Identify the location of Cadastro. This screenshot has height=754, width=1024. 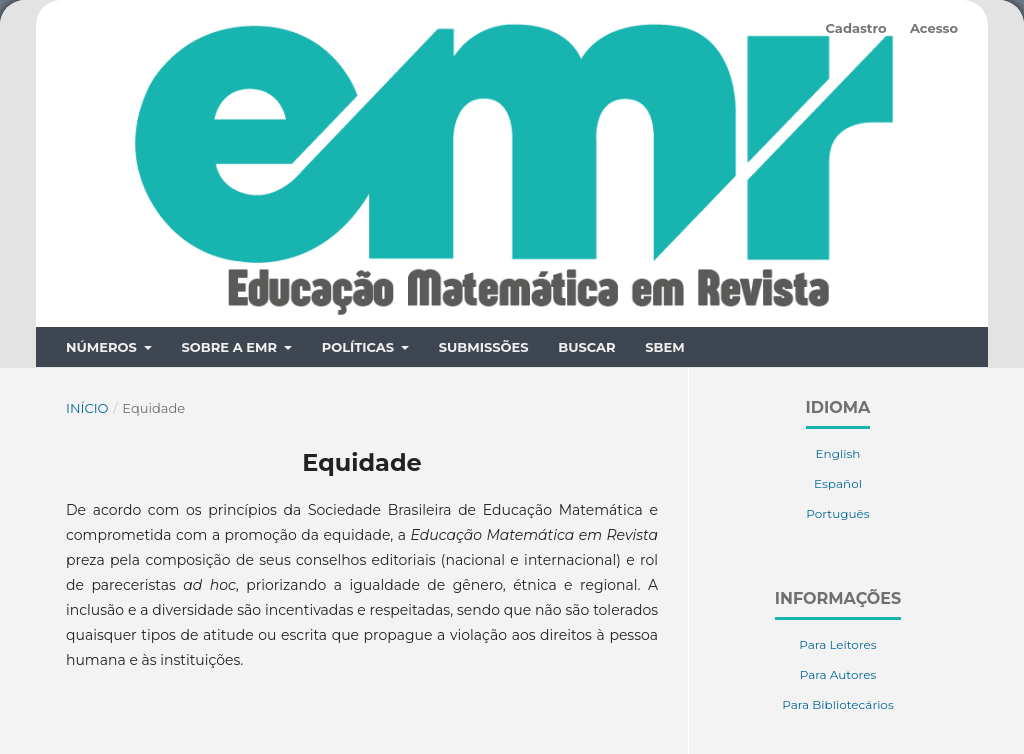
(855, 28).